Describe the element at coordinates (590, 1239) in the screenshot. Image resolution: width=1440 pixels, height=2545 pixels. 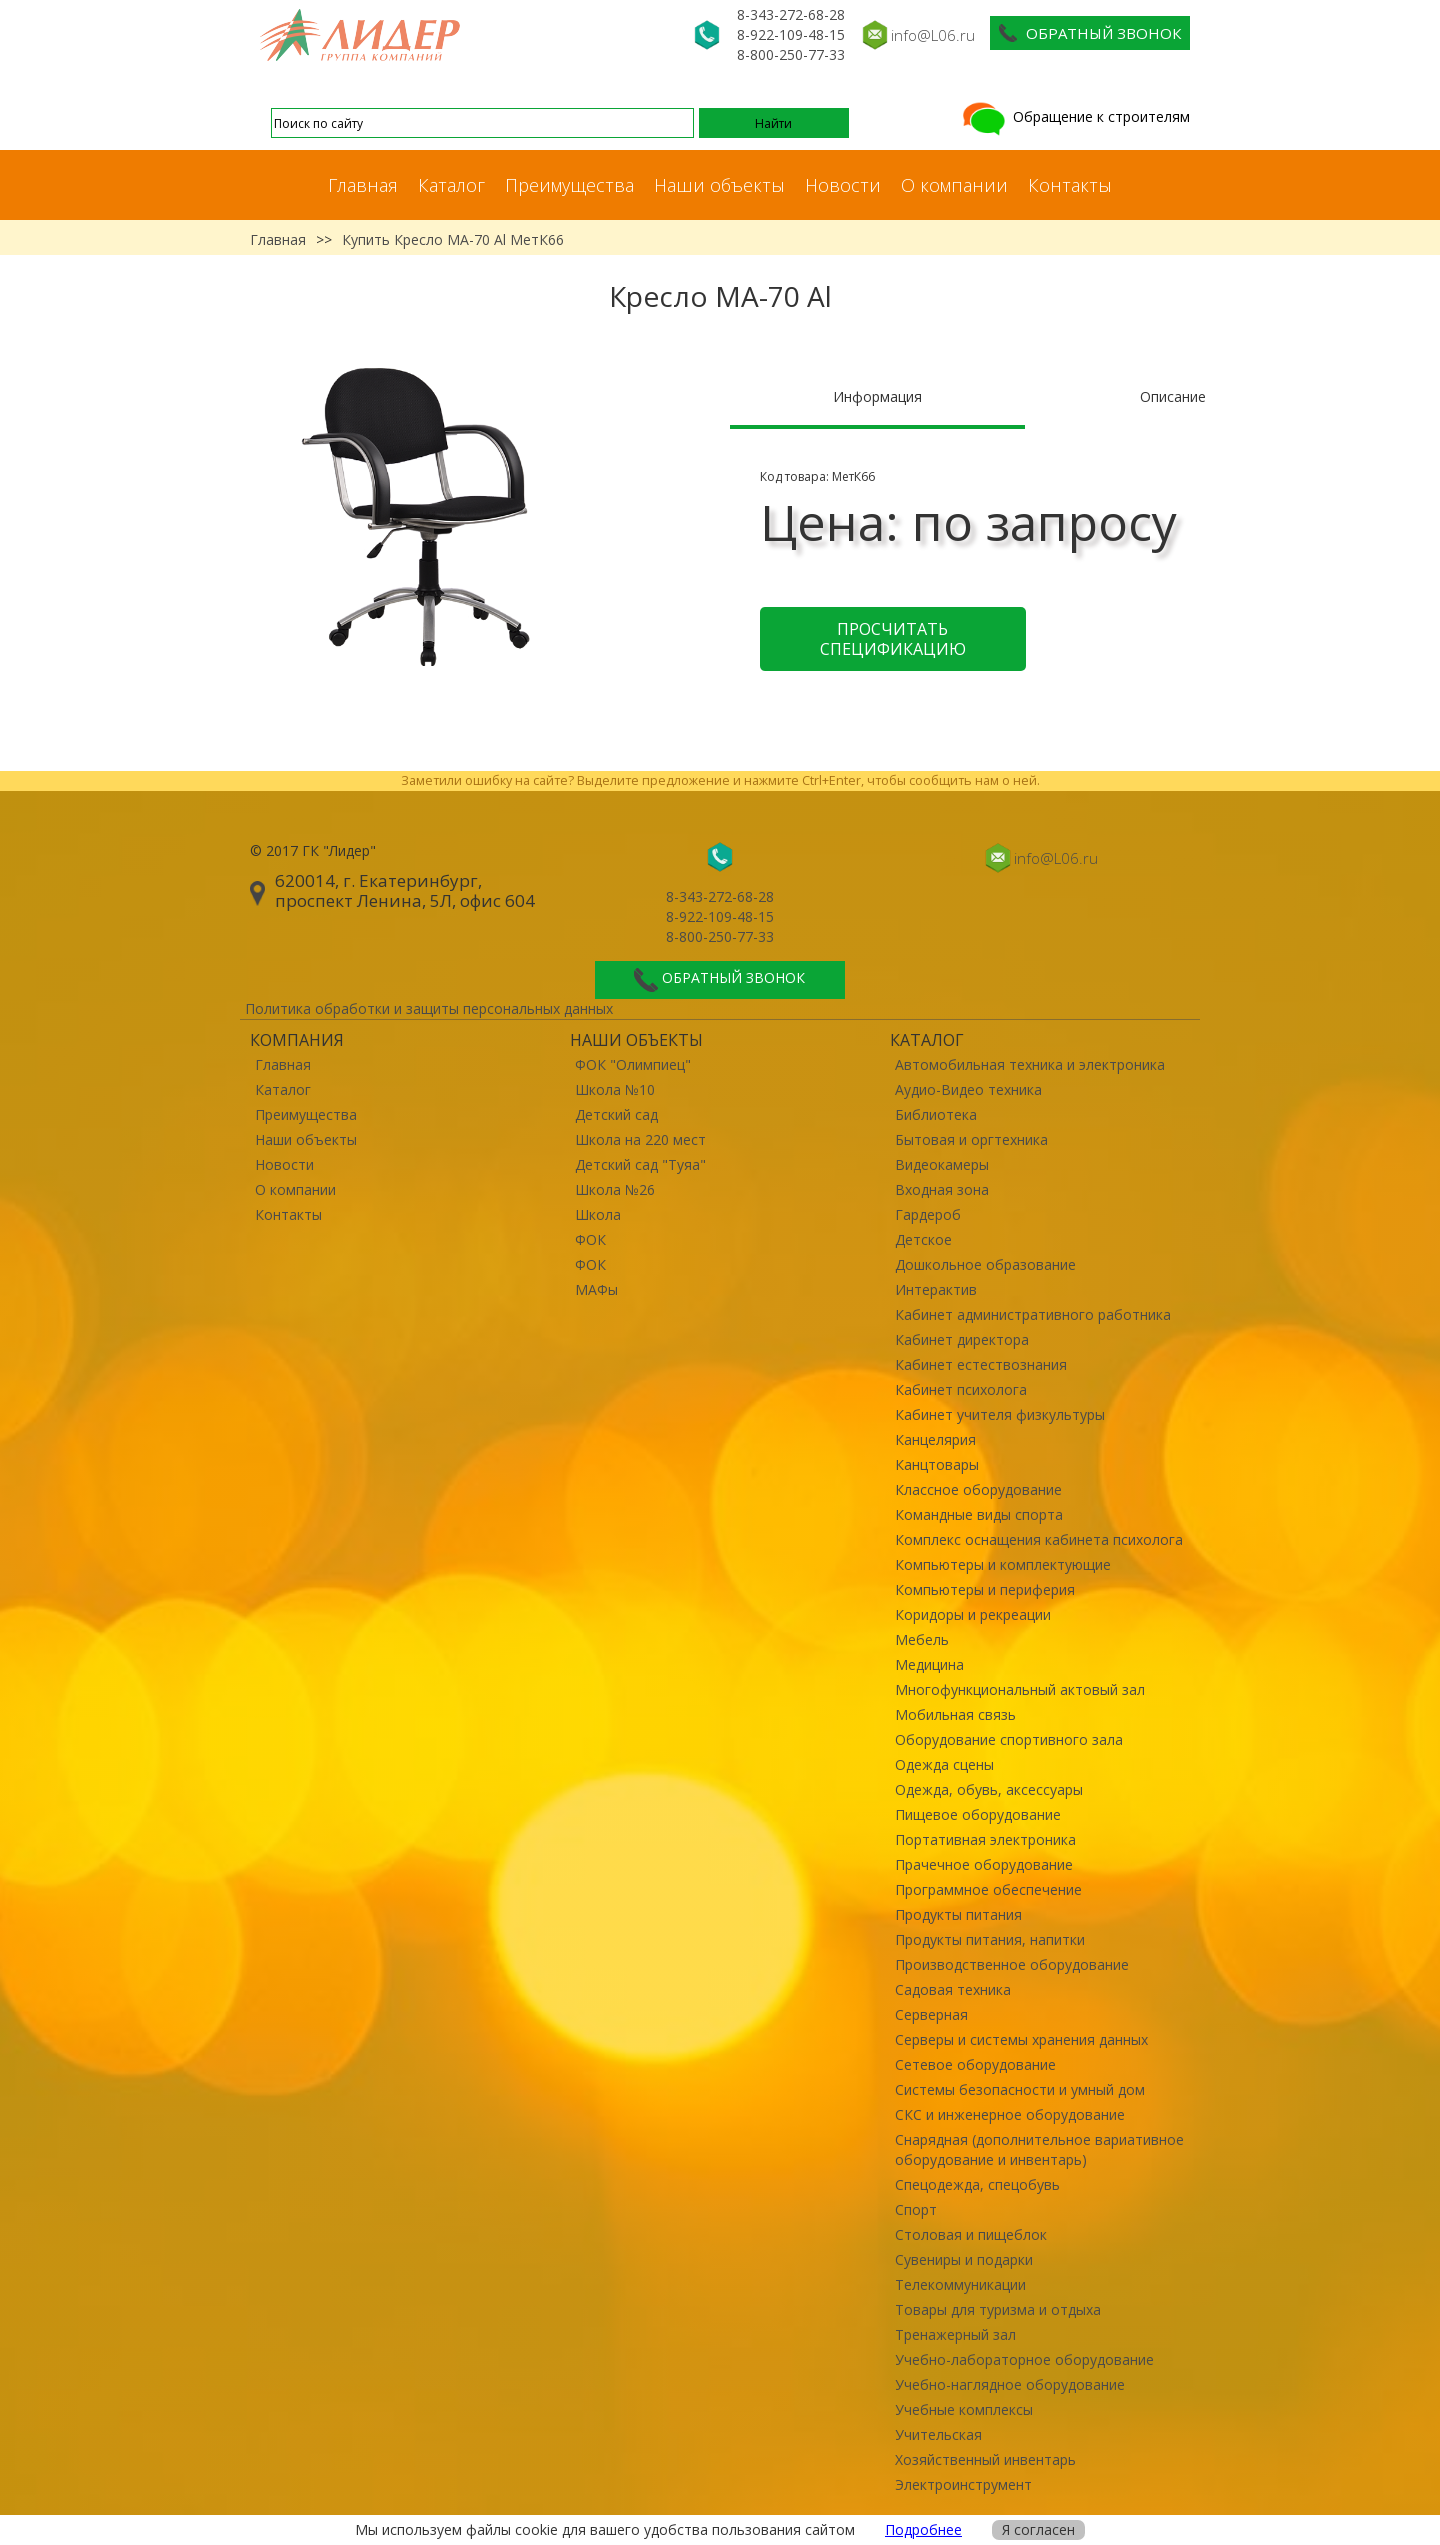
I see `ФОК` at that location.